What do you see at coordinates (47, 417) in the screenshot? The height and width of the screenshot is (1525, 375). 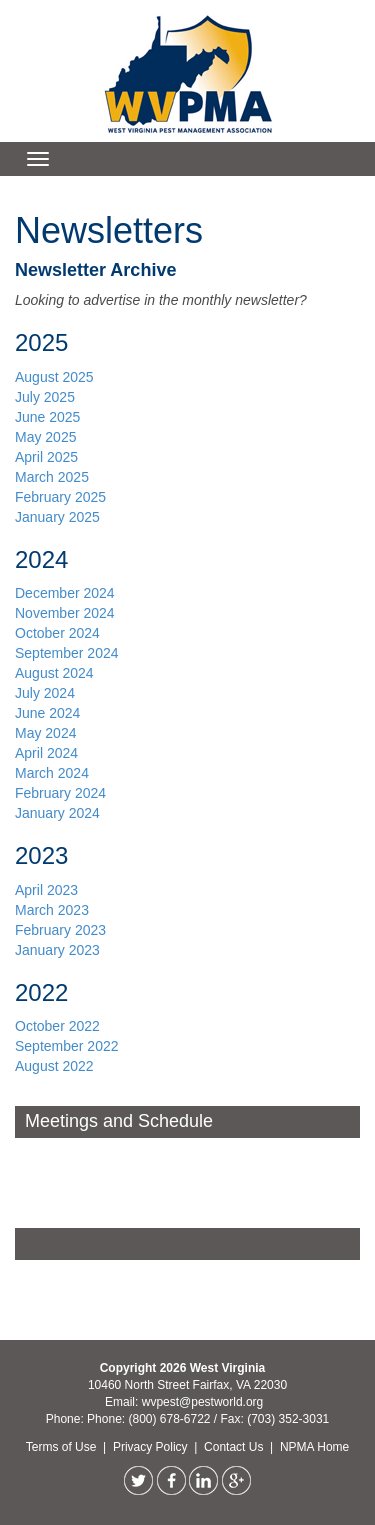 I see `June 2025` at bounding box center [47, 417].